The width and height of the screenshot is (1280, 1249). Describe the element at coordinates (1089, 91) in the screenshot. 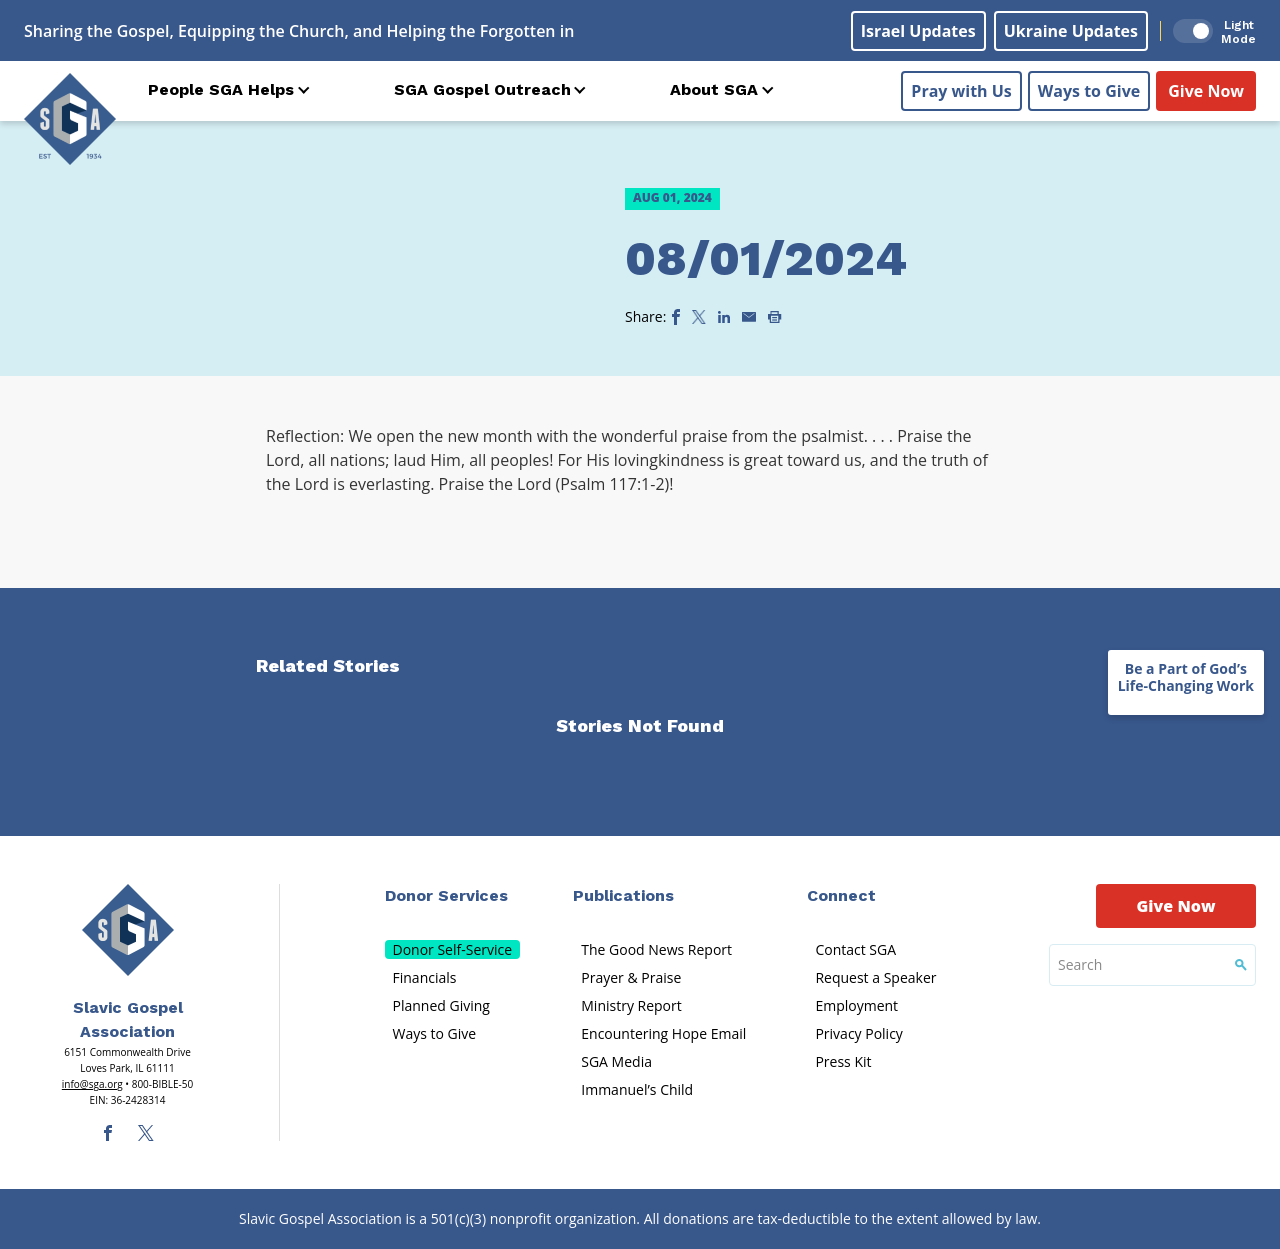

I see `Ways to Give` at that location.